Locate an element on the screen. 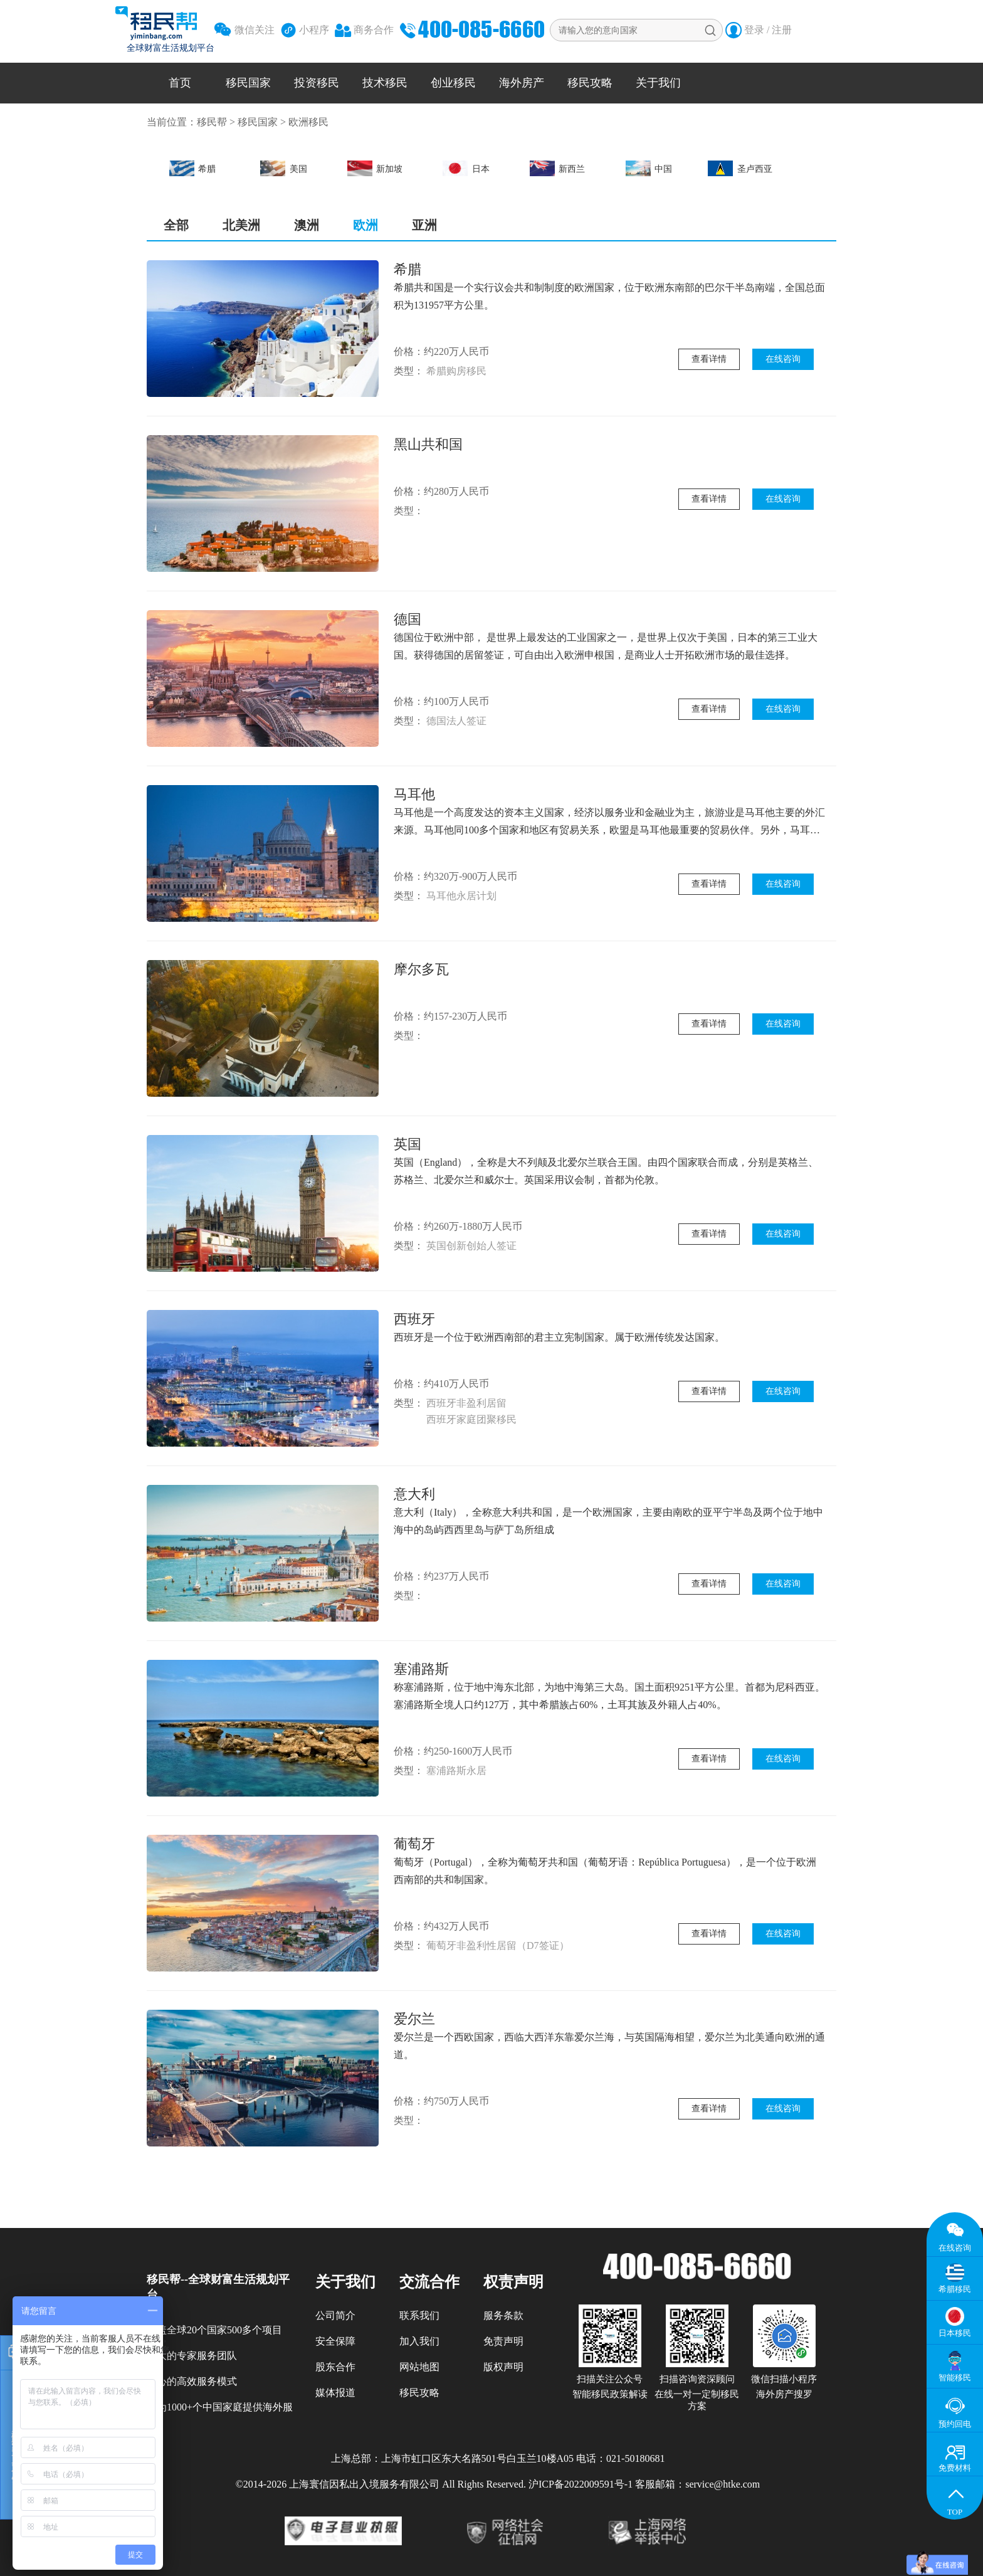 The width and height of the screenshot is (983, 2576). 投资移民 is located at coordinates (316, 83).